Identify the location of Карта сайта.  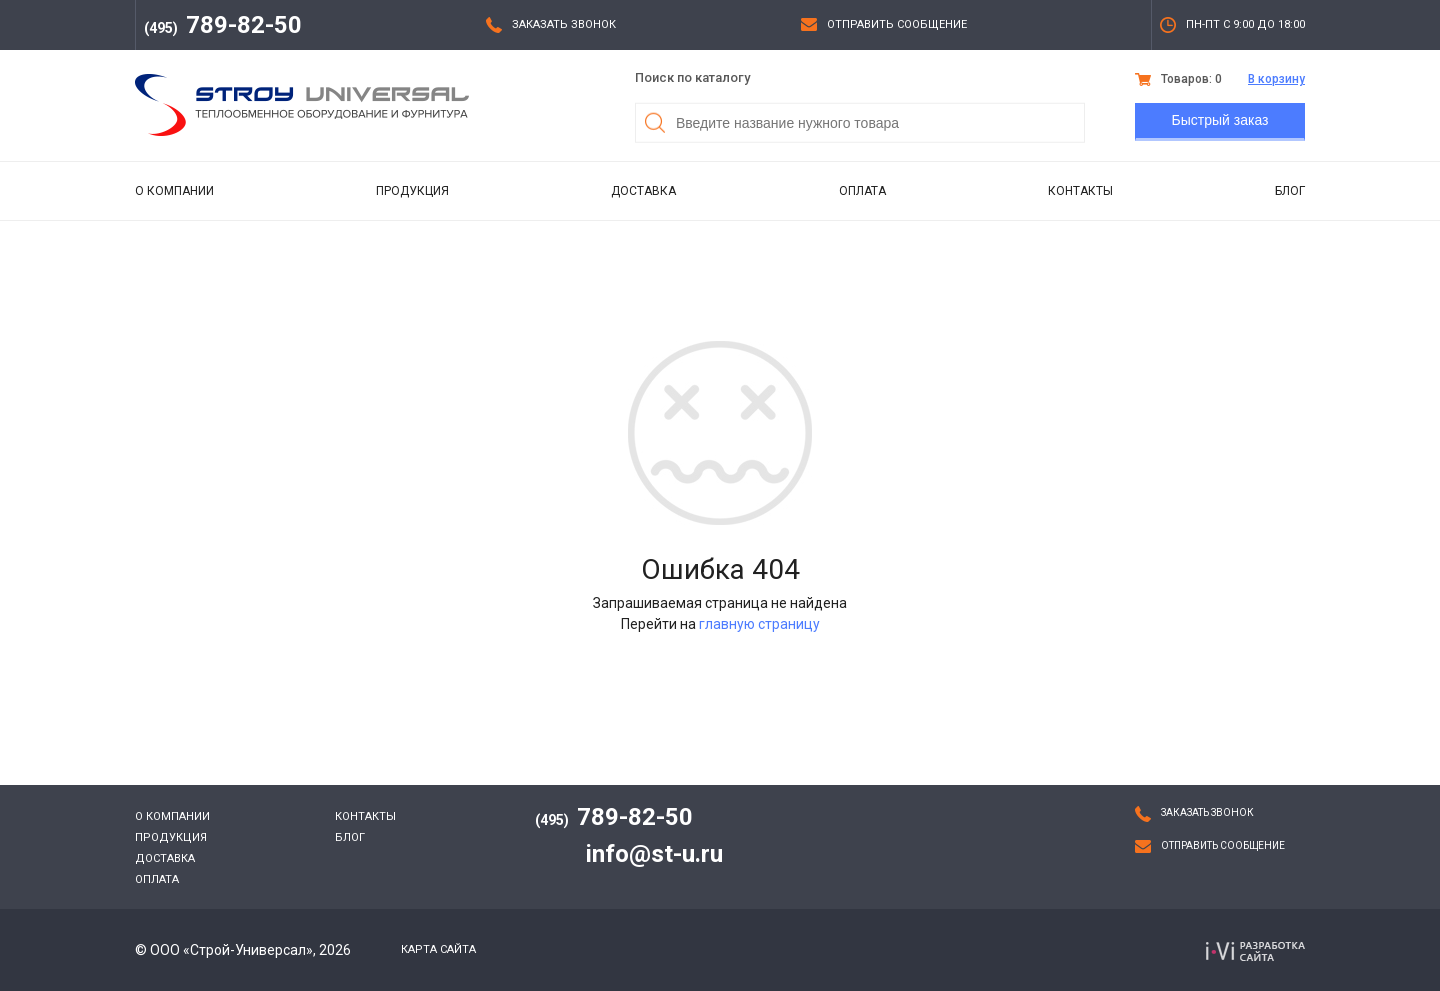
(438, 949).